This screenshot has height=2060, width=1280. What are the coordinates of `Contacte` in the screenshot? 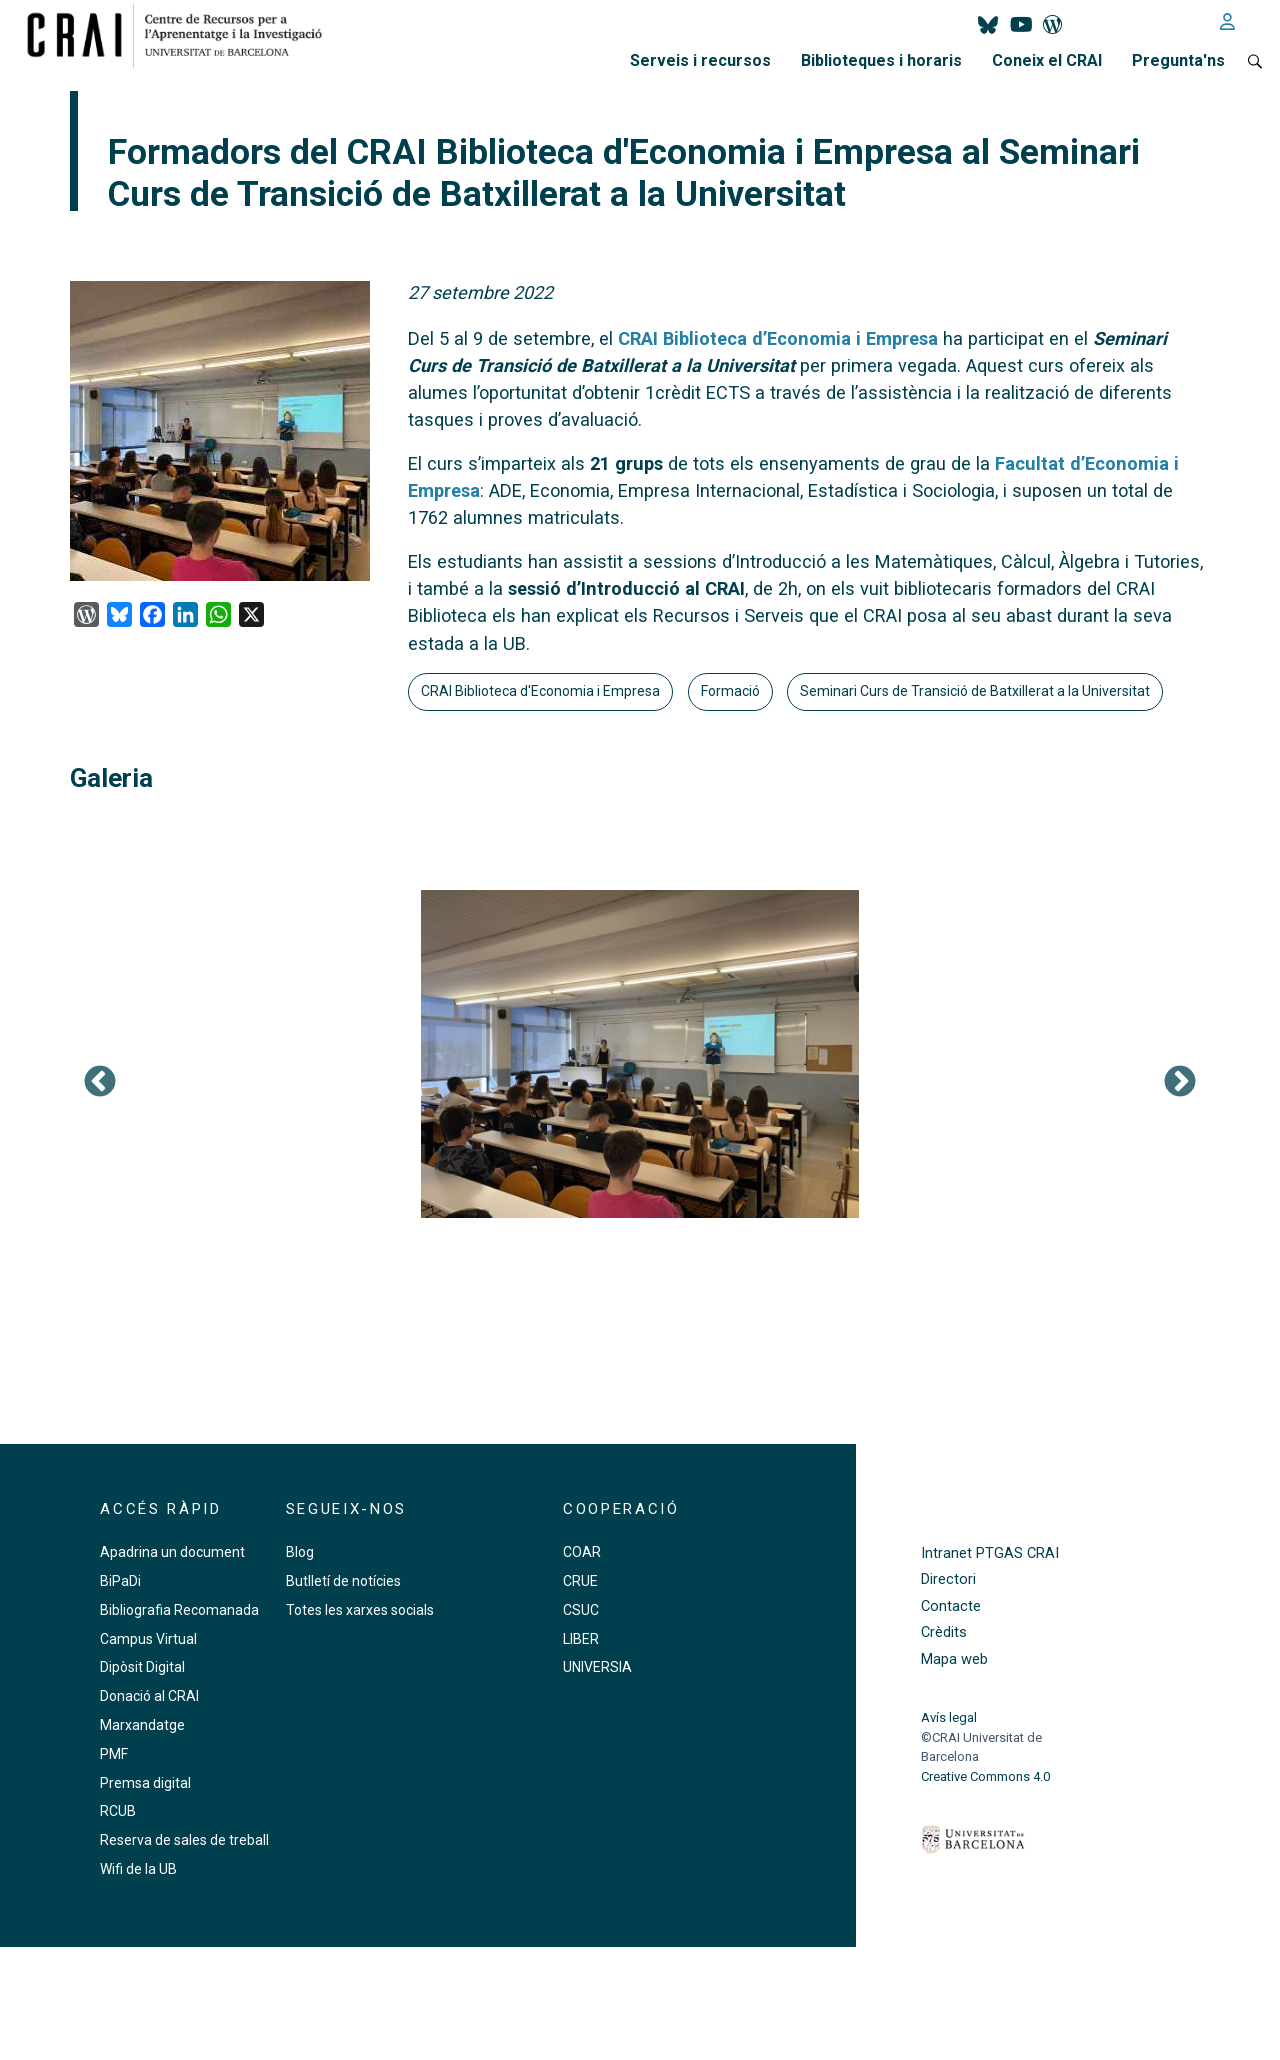 It's located at (951, 1606).